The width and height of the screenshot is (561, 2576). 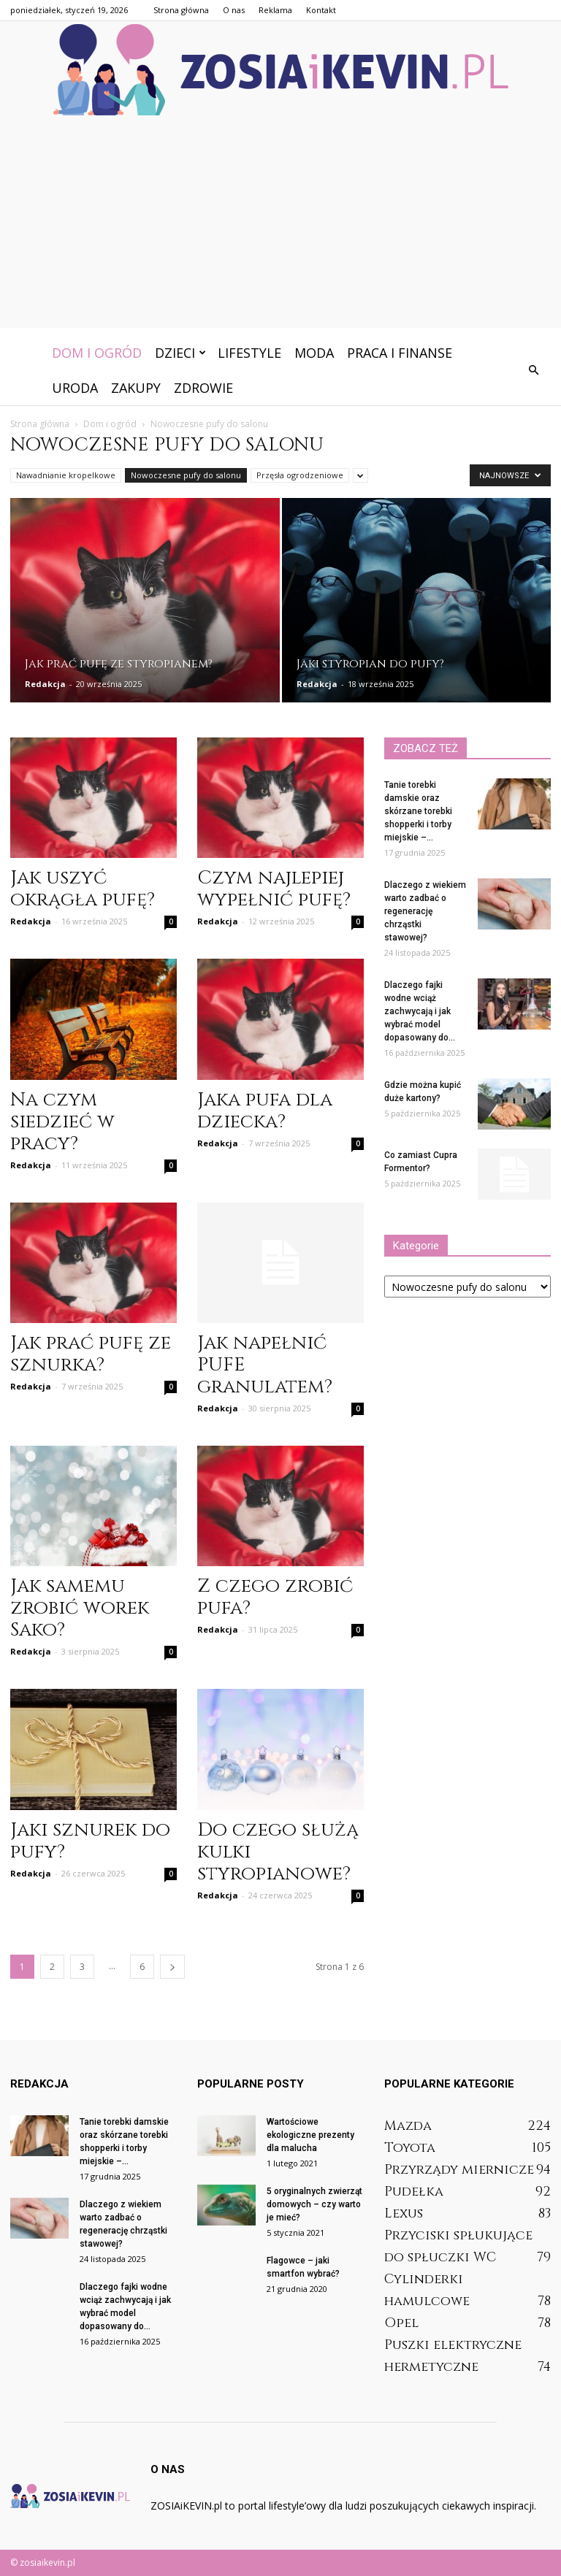 What do you see at coordinates (45, 683) in the screenshot?
I see `Redakcja` at bounding box center [45, 683].